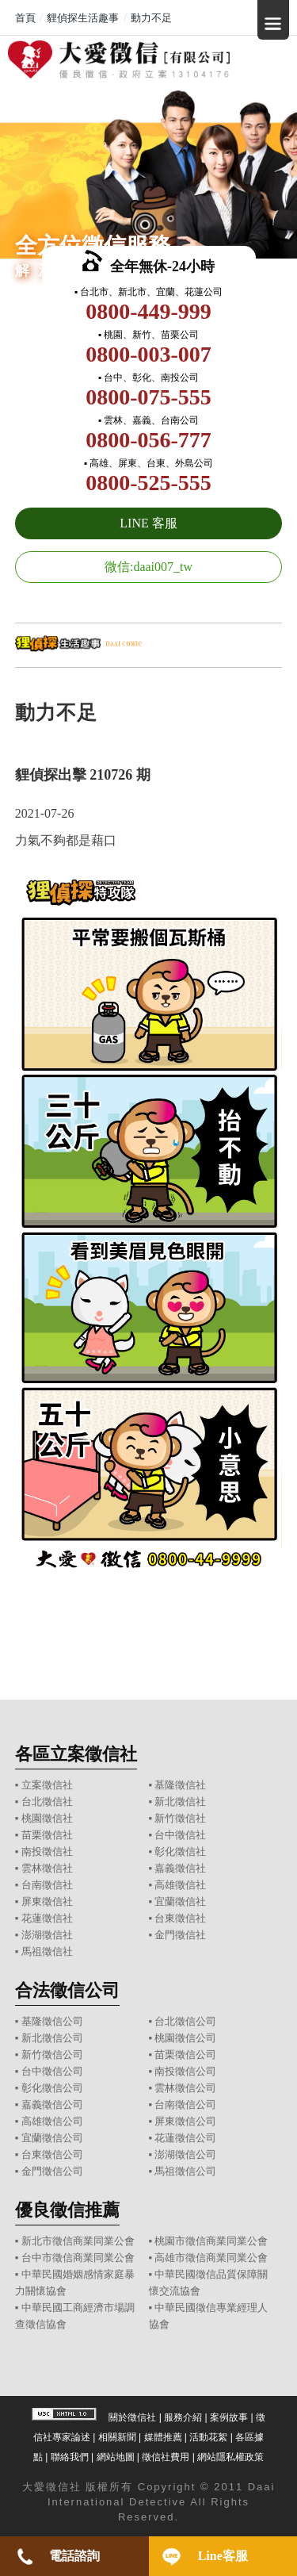  Describe the element at coordinates (52, 2071) in the screenshot. I see `台中徵信公司` at that location.